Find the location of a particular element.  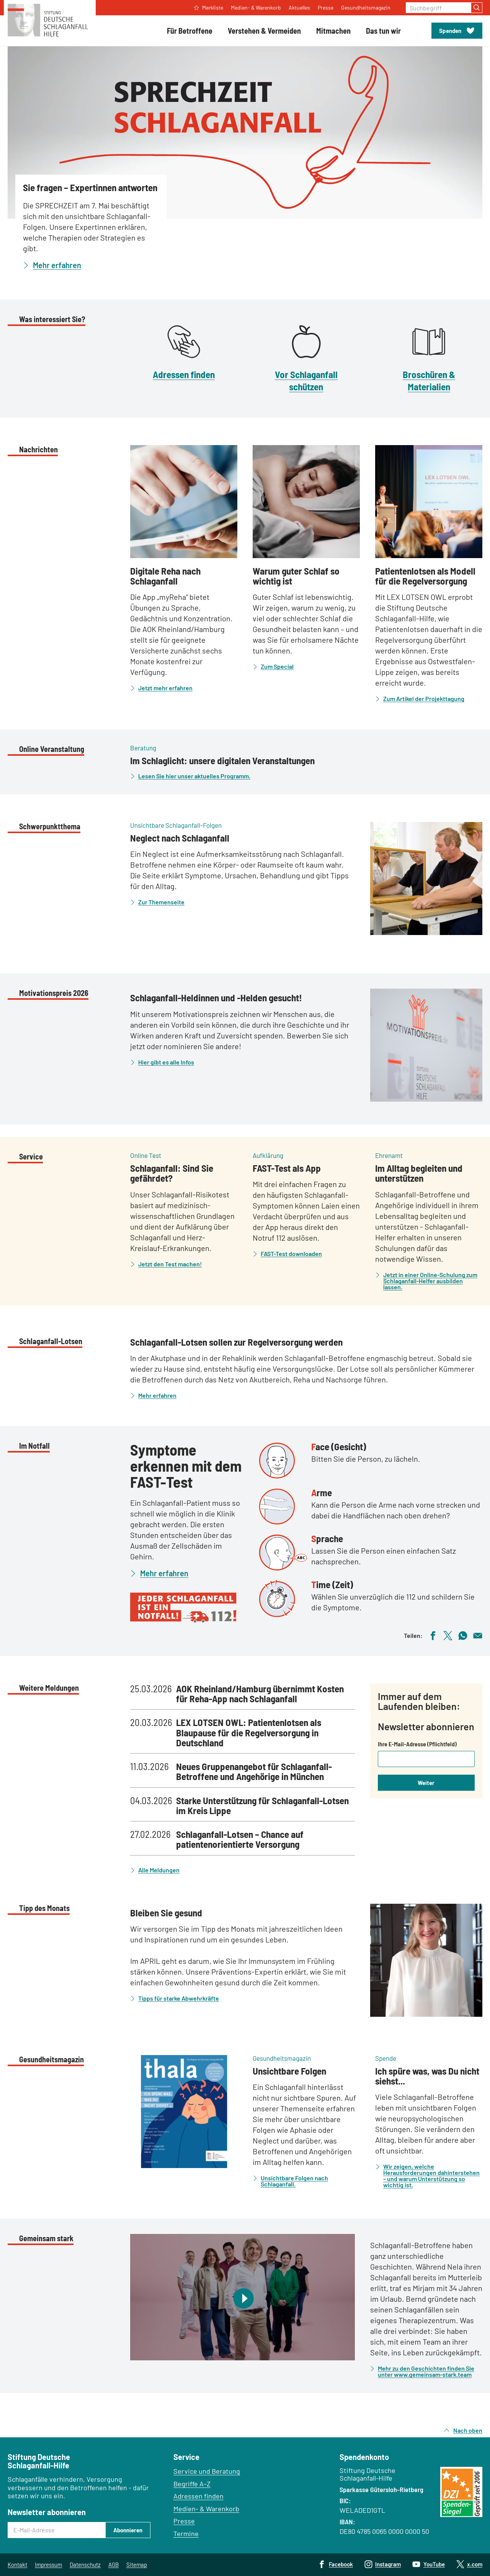

Medien- & Warenkorb is located at coordinates (206, 2508).